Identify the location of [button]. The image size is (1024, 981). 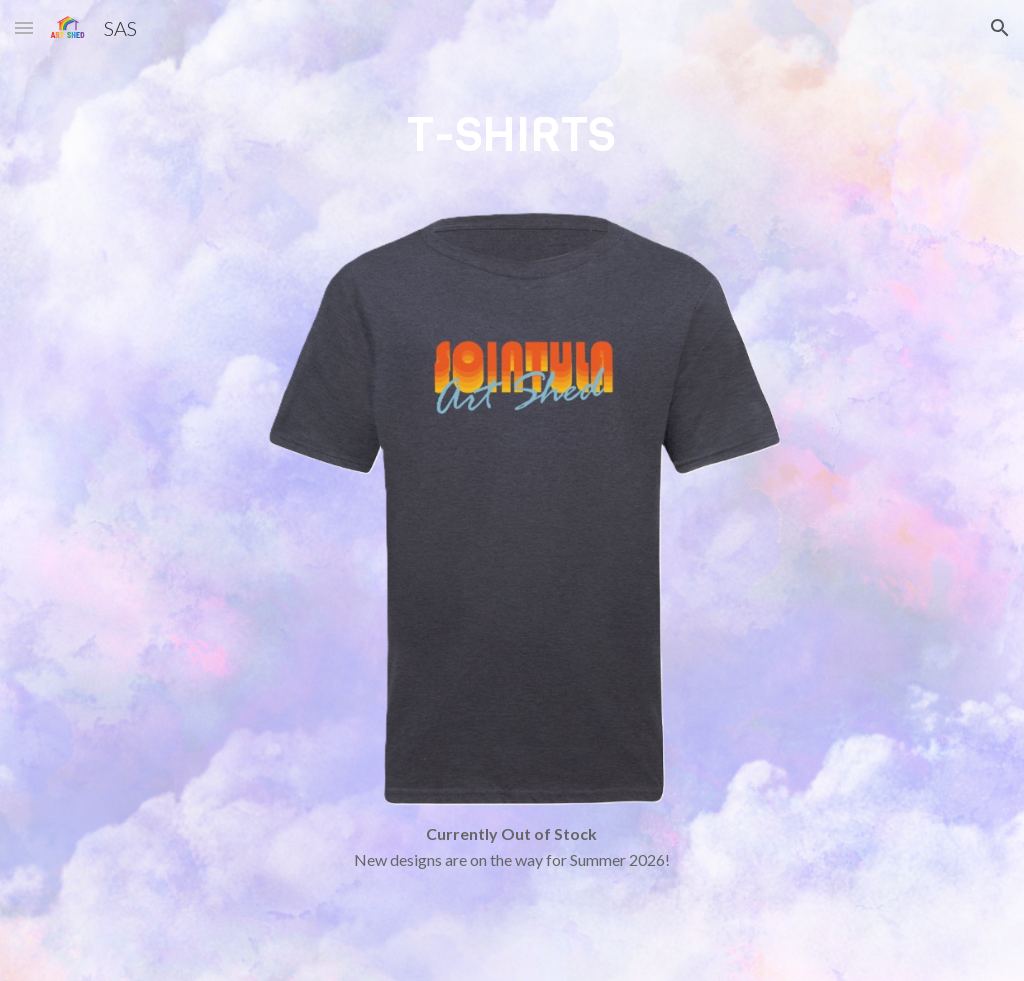
(24, 27).